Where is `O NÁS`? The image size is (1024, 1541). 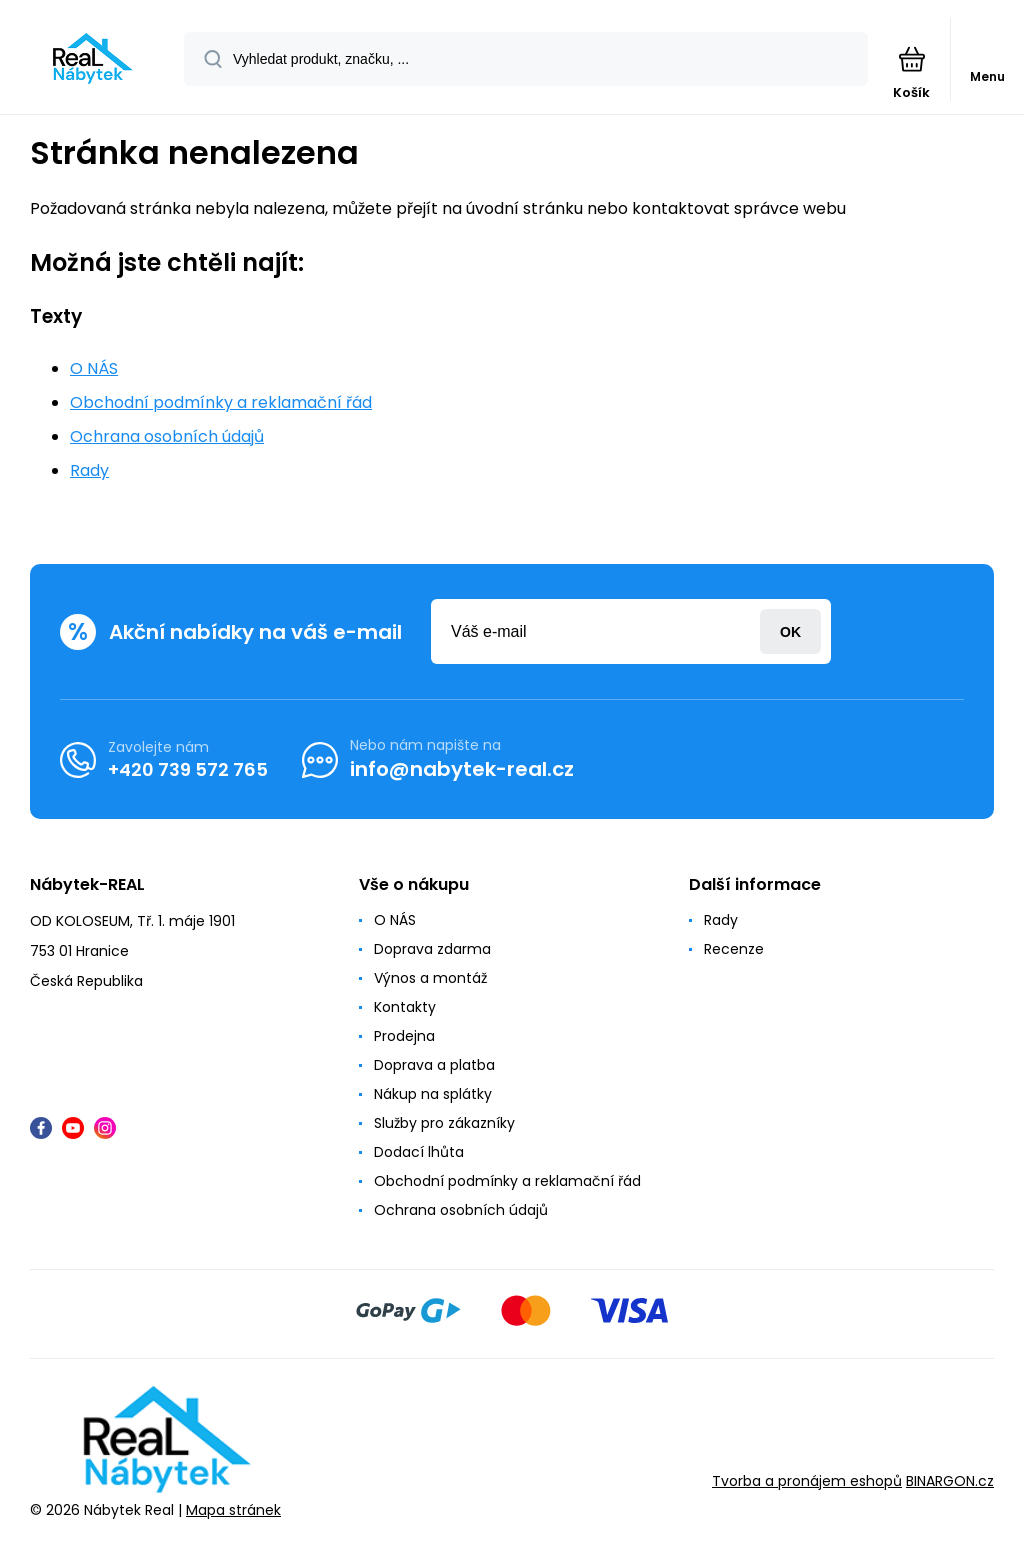 O NÁS is located at coordinates (94, 368).